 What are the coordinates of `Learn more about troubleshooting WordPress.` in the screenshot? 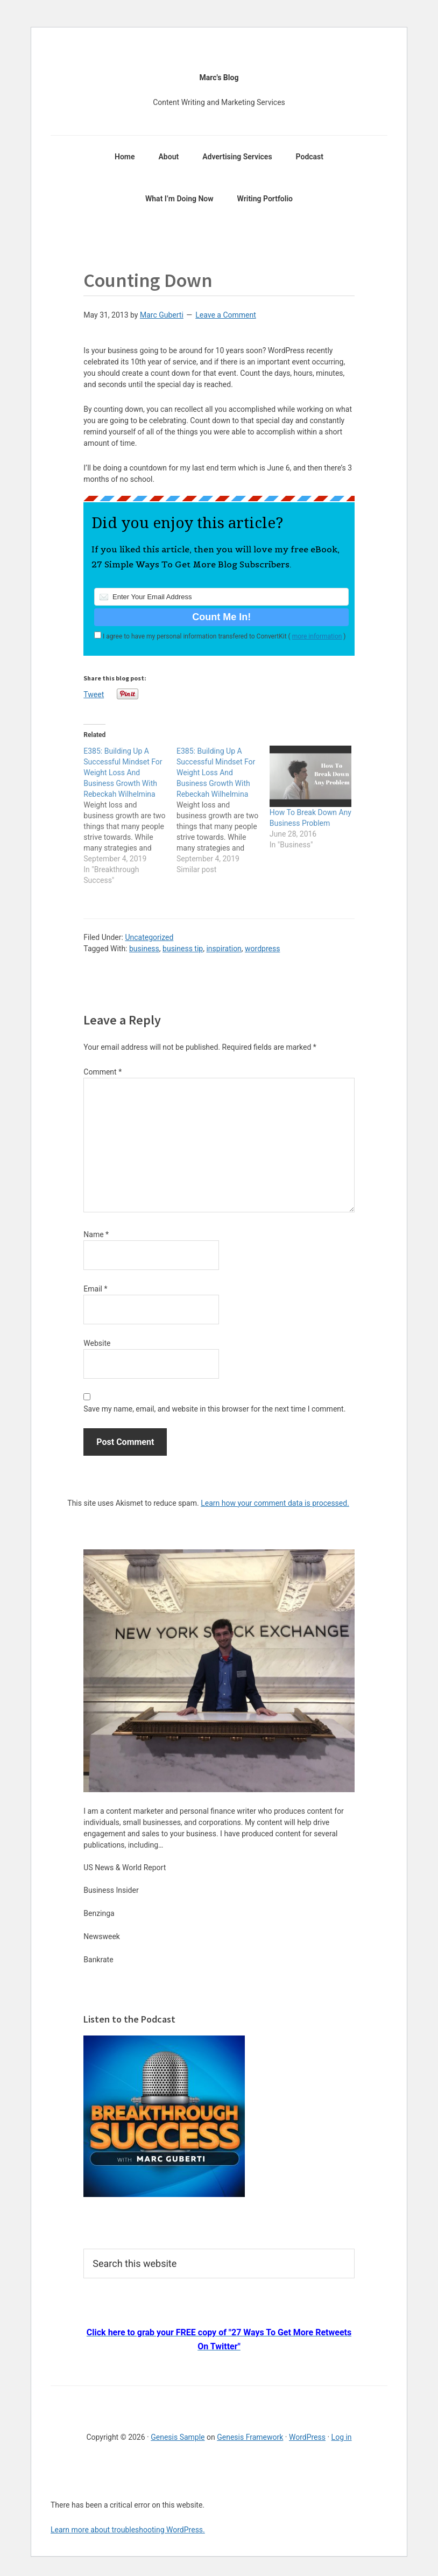 It's located at (128, 2529).